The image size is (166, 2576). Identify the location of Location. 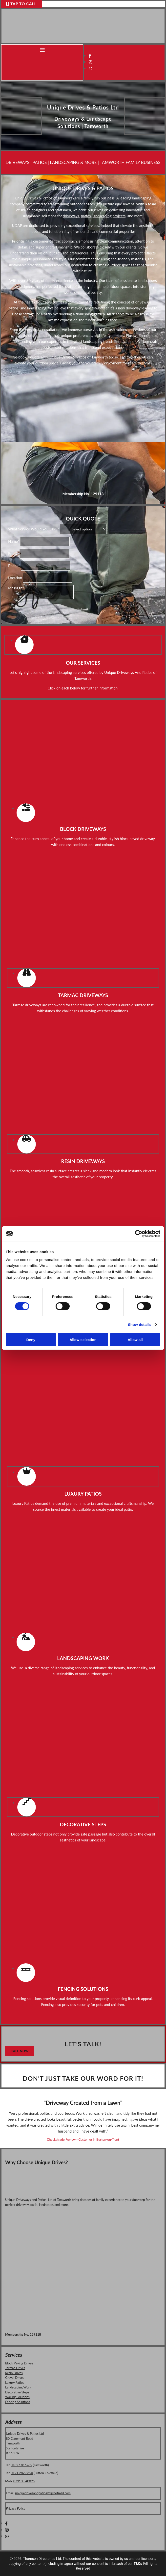
(15, 577).